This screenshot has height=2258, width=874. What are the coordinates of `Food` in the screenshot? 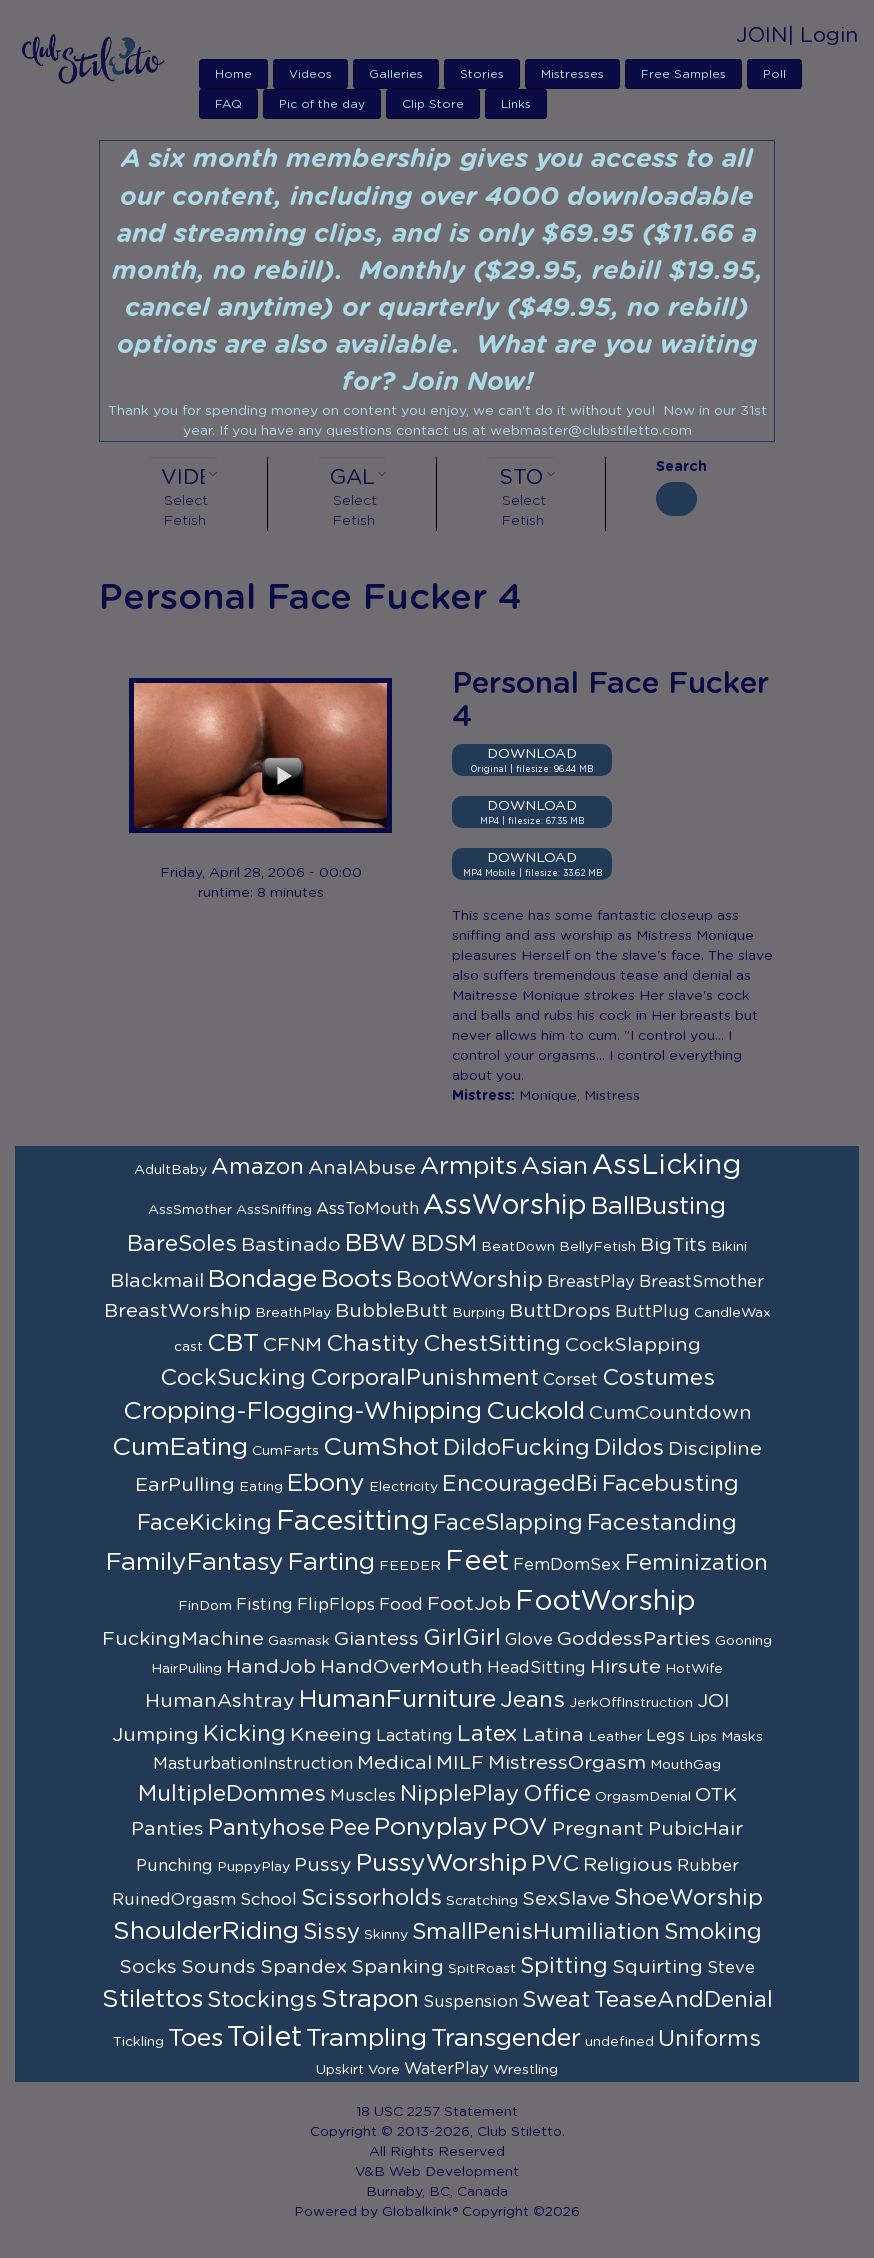 It's located at (401, 1605).